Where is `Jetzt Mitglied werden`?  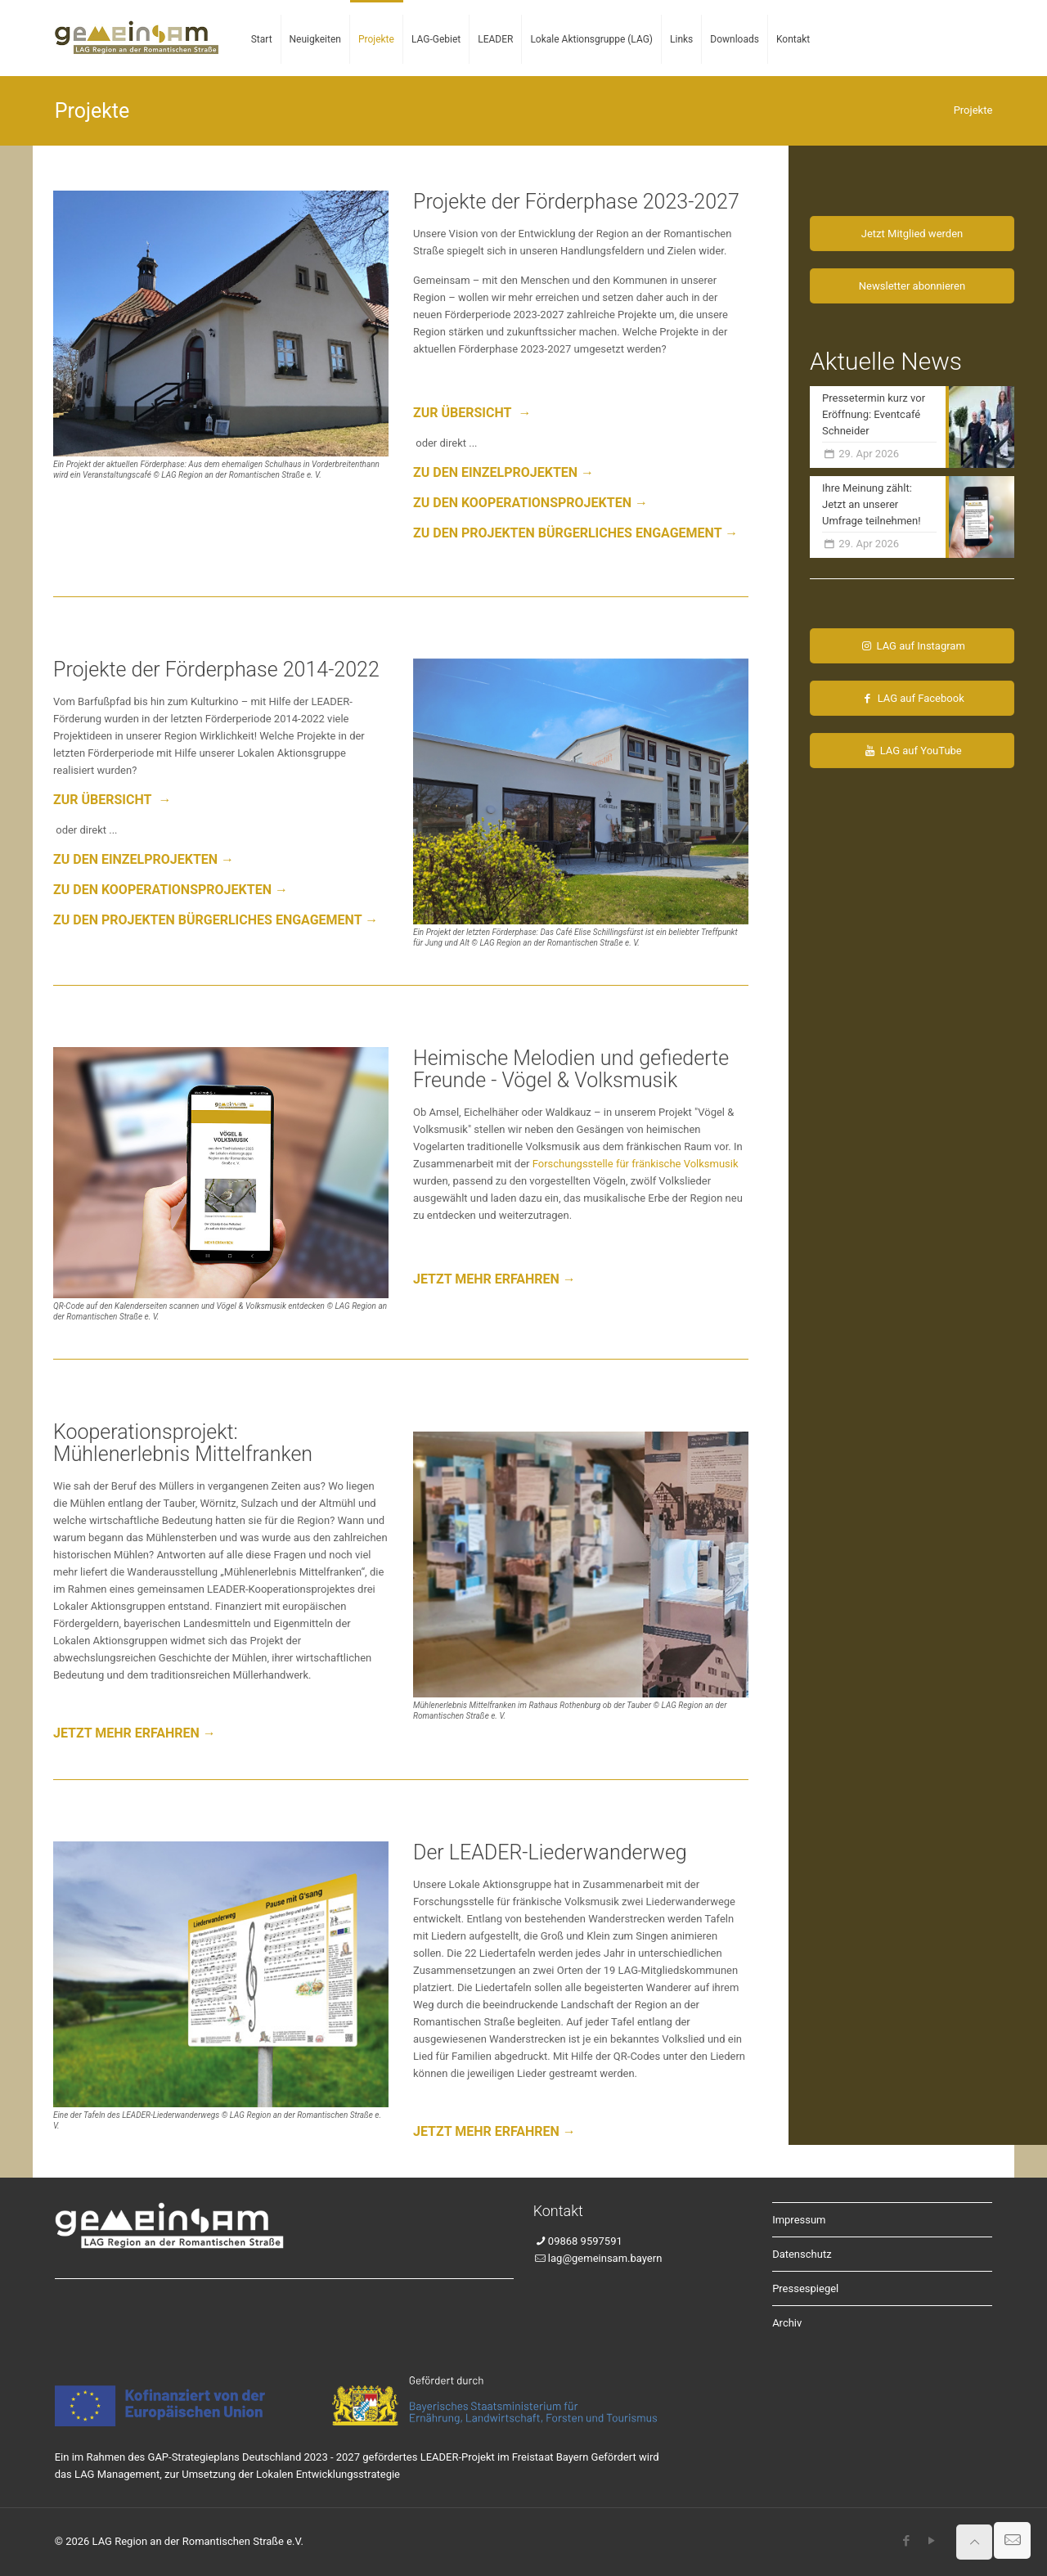 Jetzt Mitglied werden is located at coordinates (912, 233).